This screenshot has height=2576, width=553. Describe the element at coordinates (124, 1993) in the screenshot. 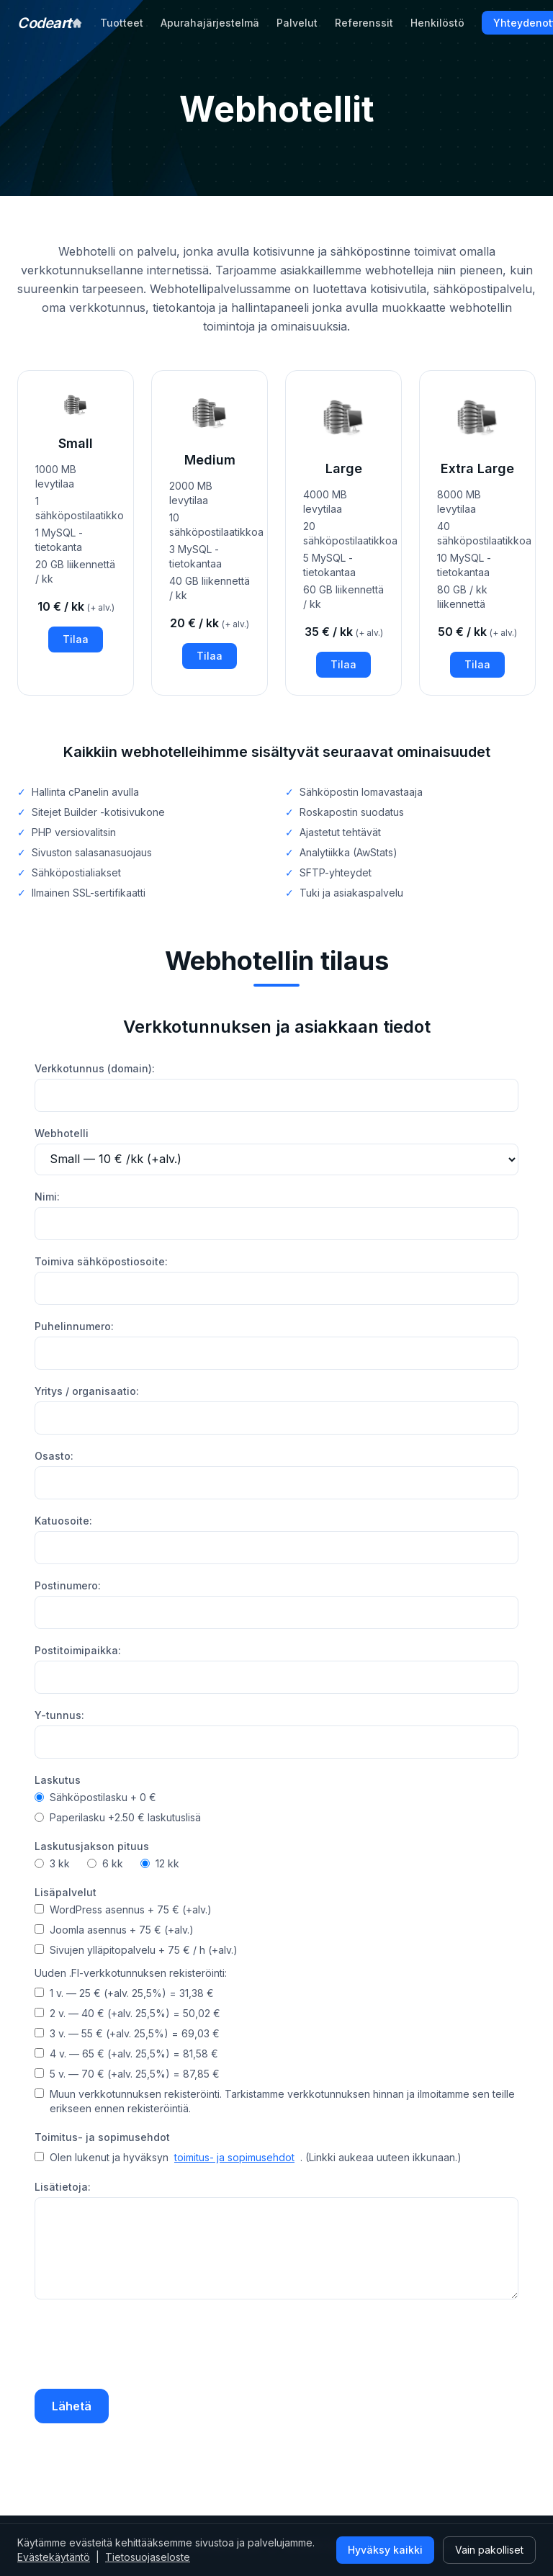

I see `1 v. — 25 € (+alv. 25,5%) = 31,38 €` at that location.